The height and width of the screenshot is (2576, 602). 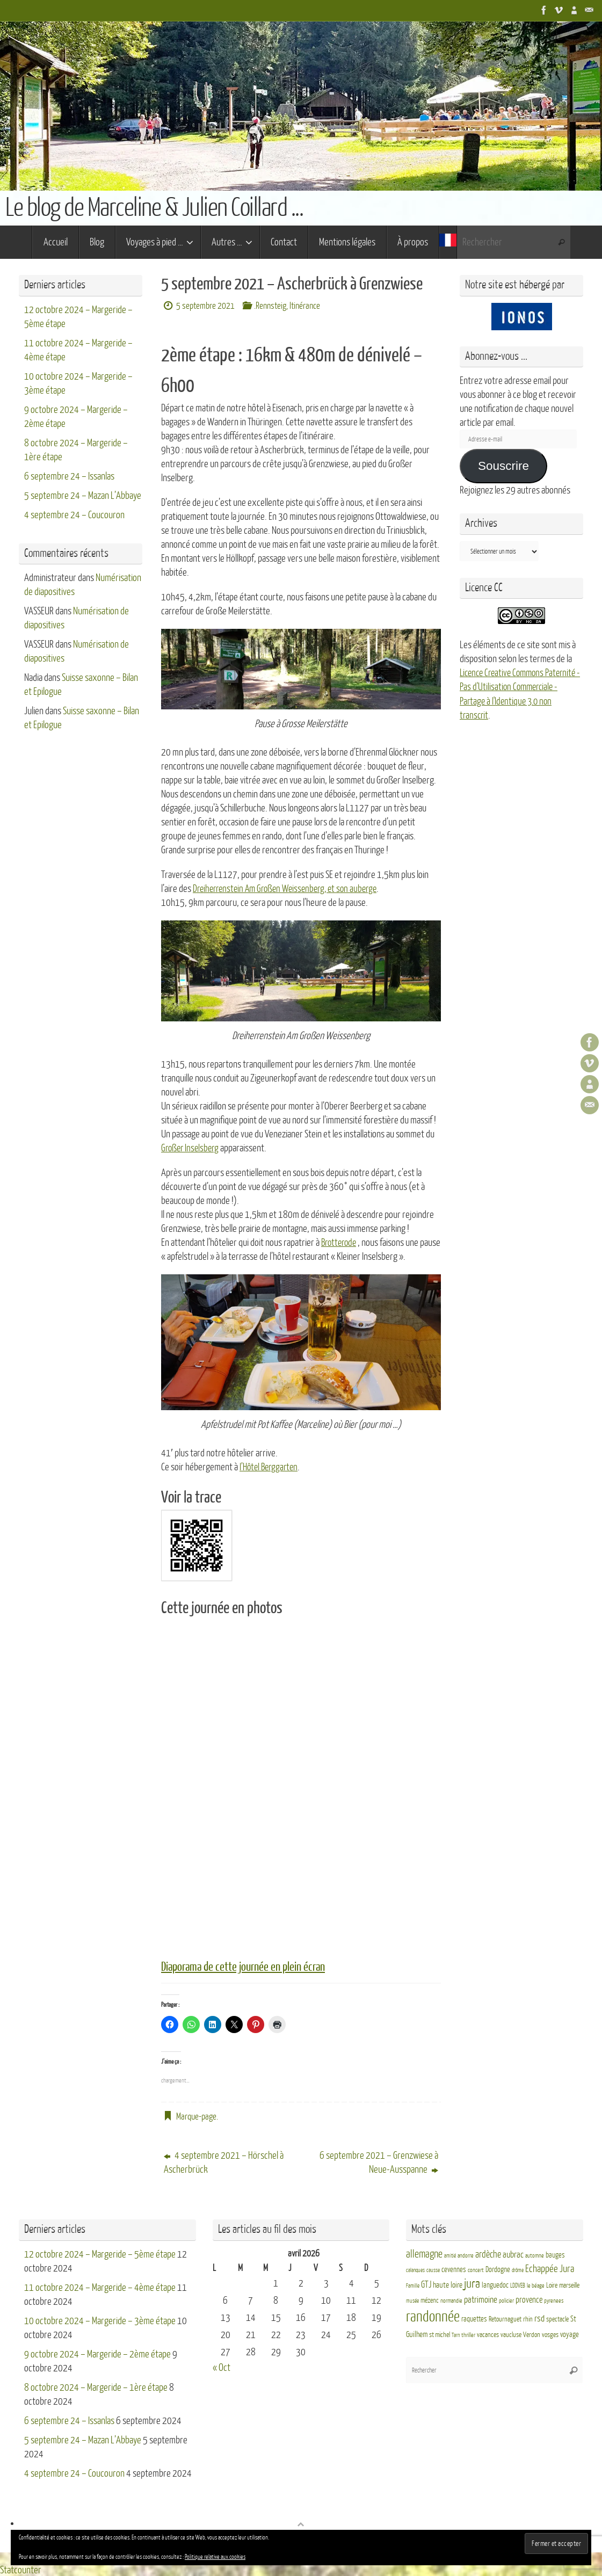 I want to click on rsd [rsd (9 éléments)], so click(x=539, y=2317).